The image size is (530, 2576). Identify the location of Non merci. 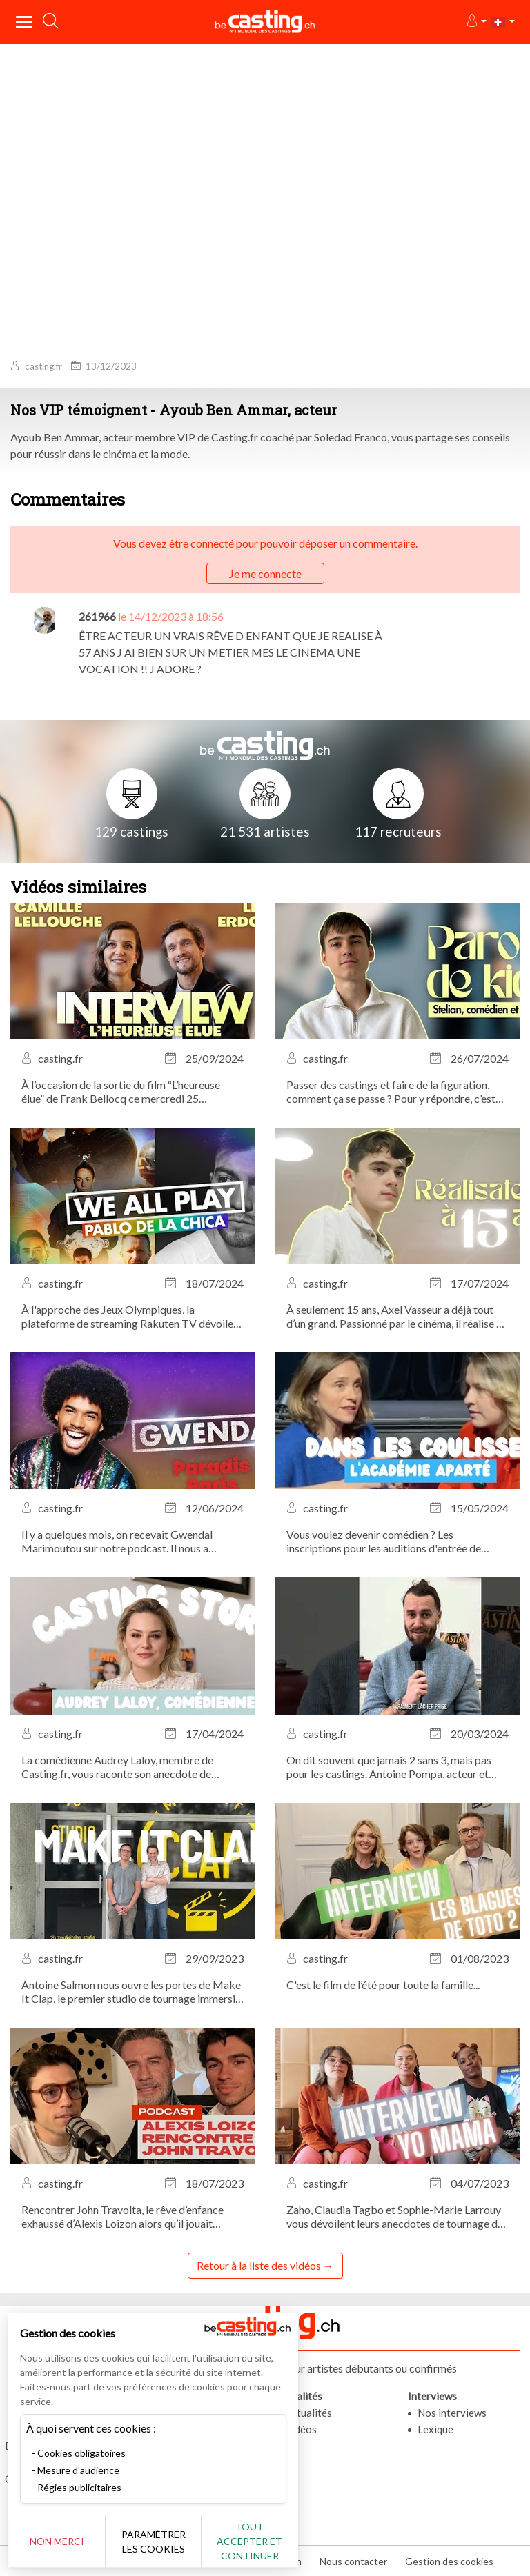
(57, 2541).